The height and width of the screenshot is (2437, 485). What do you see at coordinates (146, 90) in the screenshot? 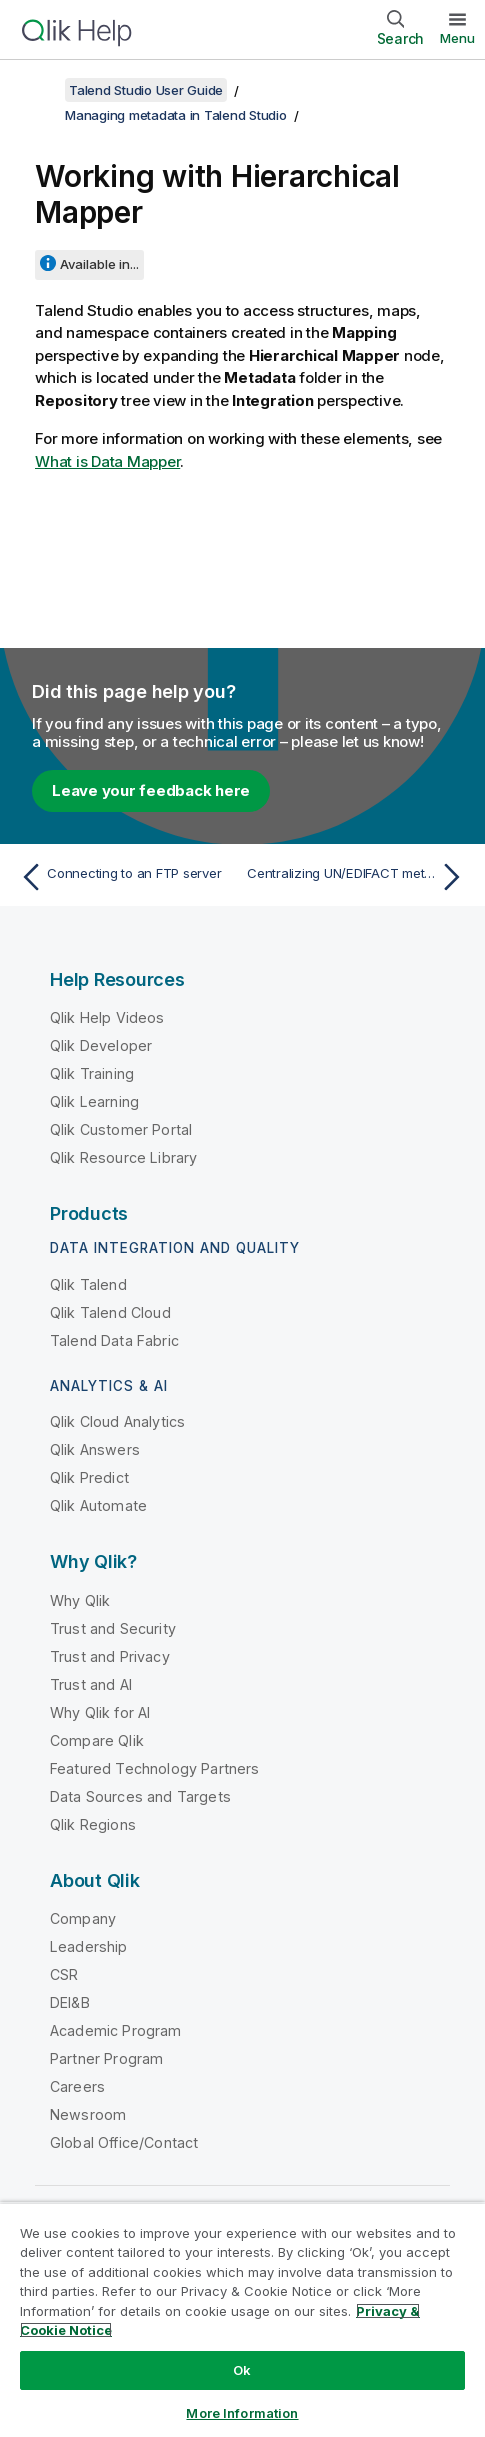
I see `Talend Studio User Guide` at bounding box center [146, 90].